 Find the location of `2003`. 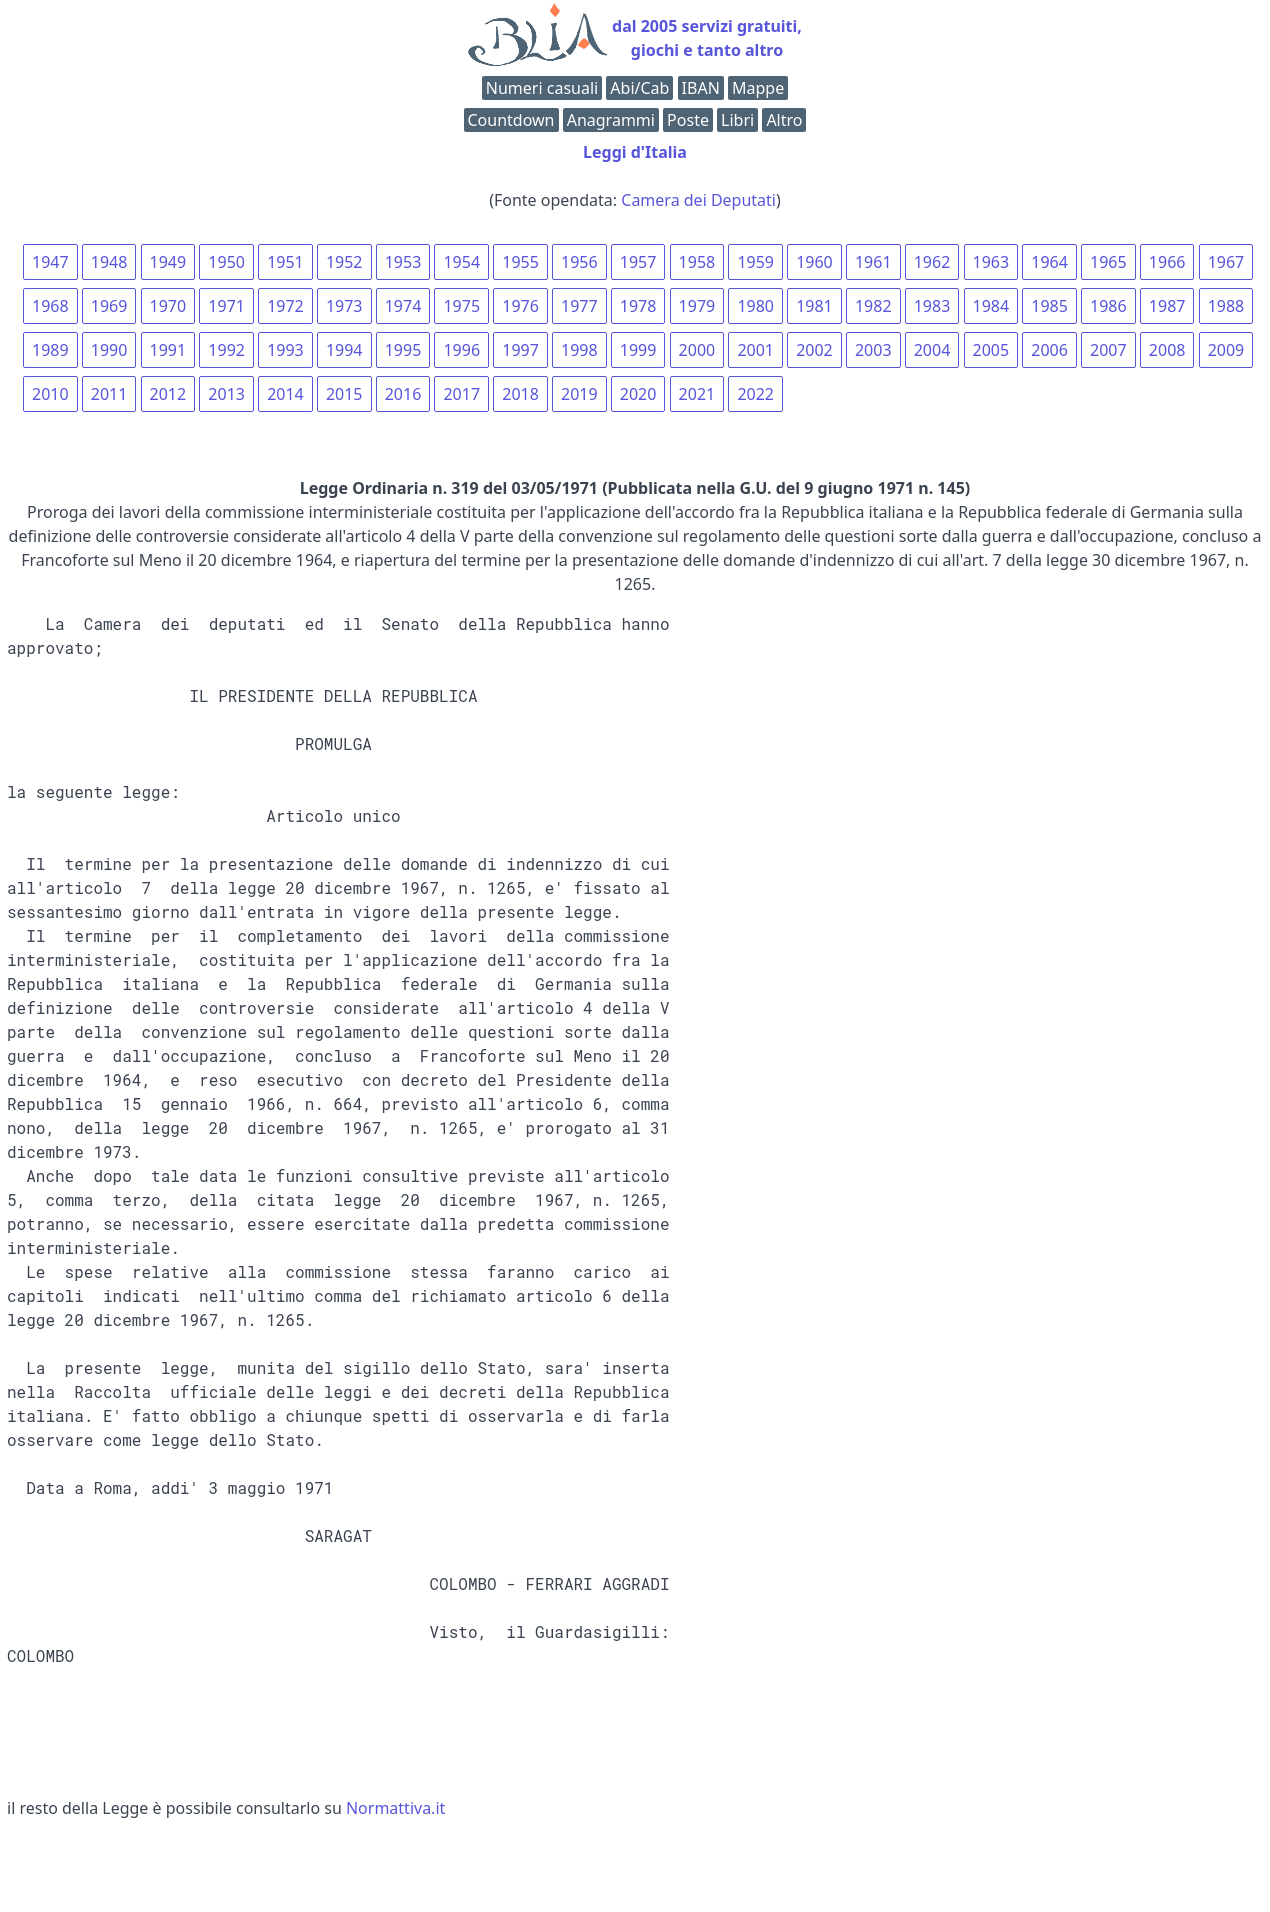

2003 is located at coordinates (873, 350).